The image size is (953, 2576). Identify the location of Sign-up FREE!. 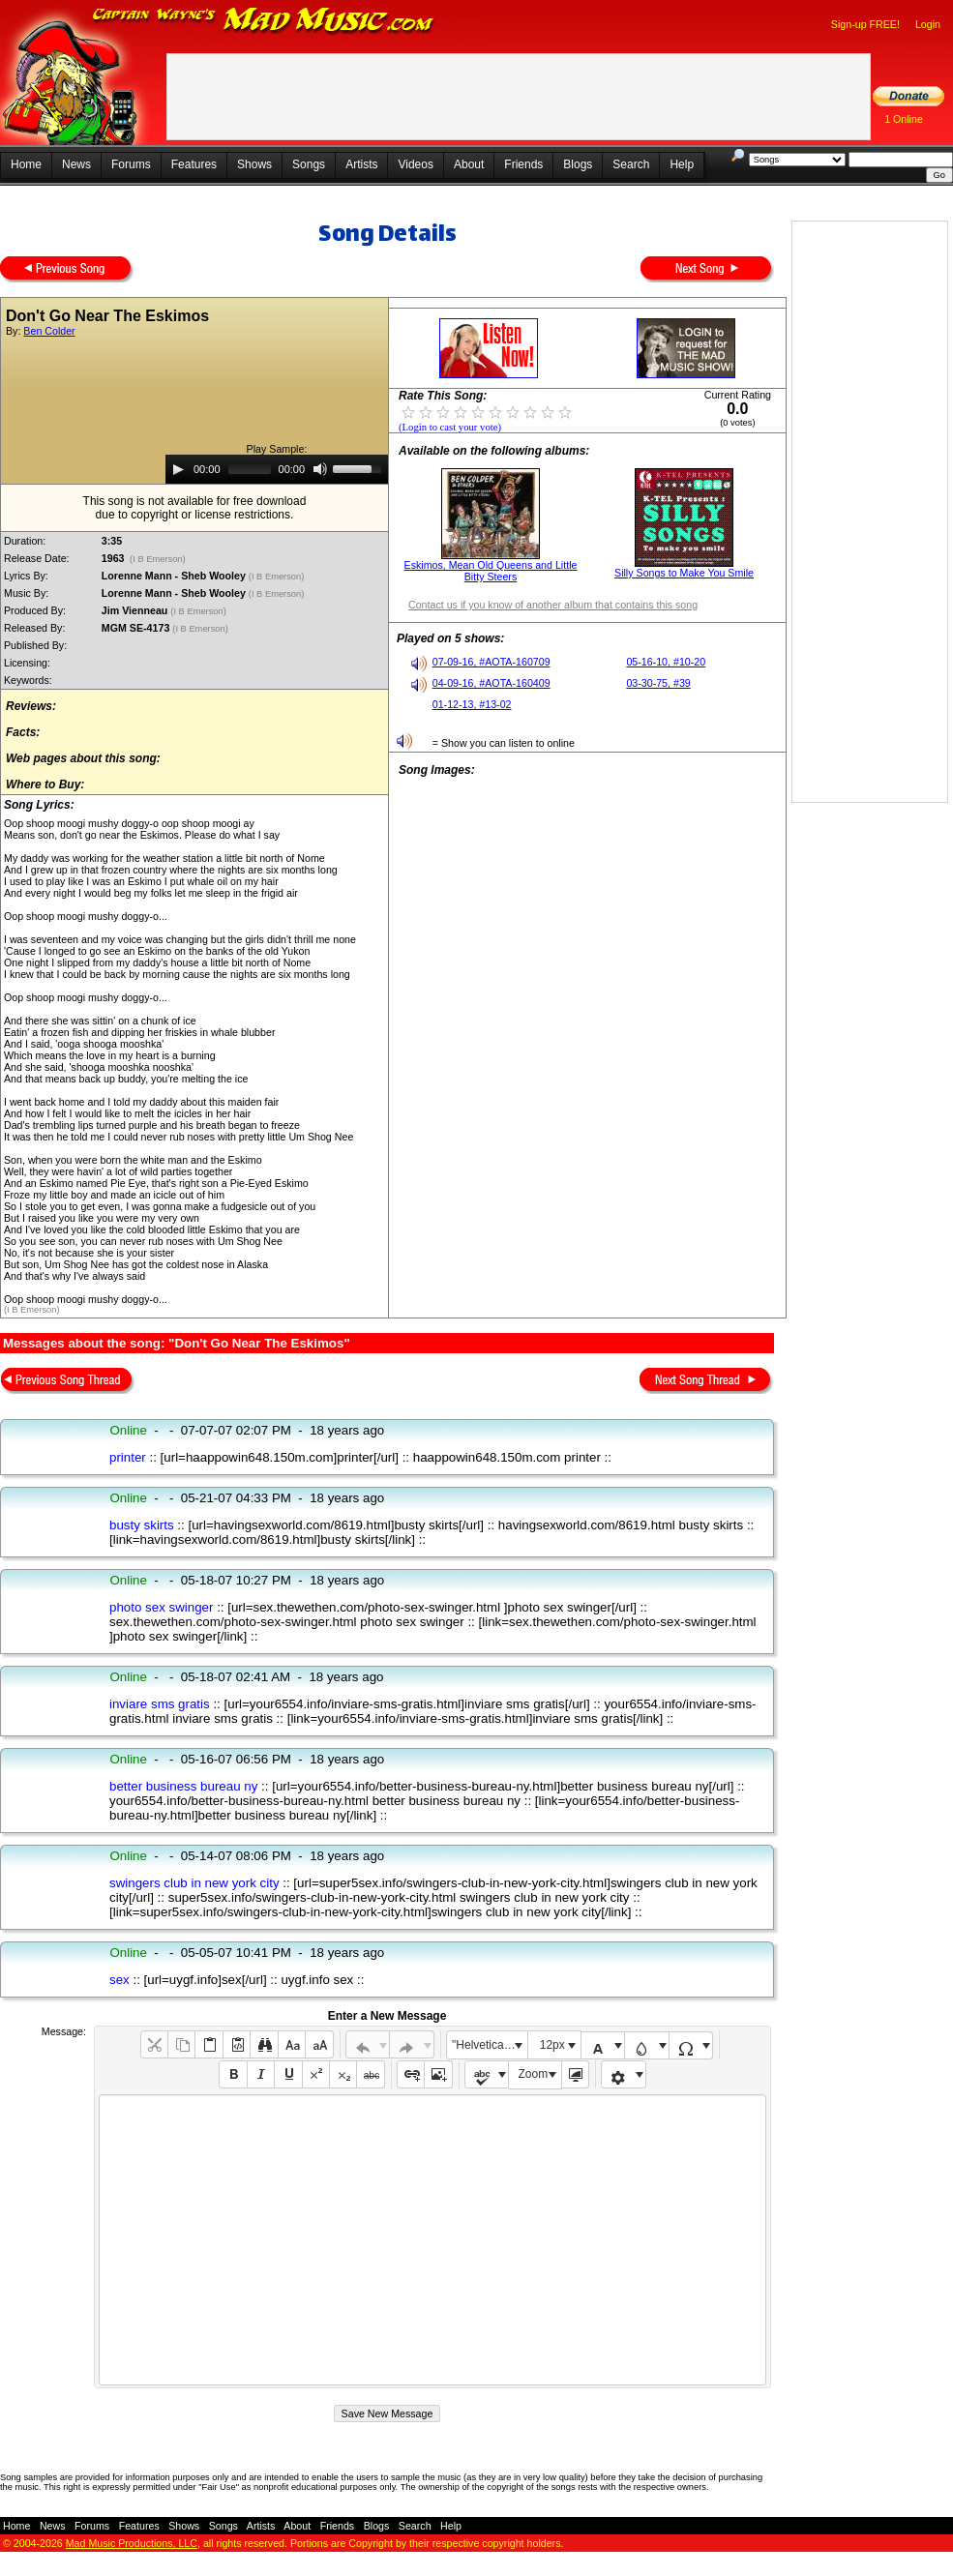
(865, 24).